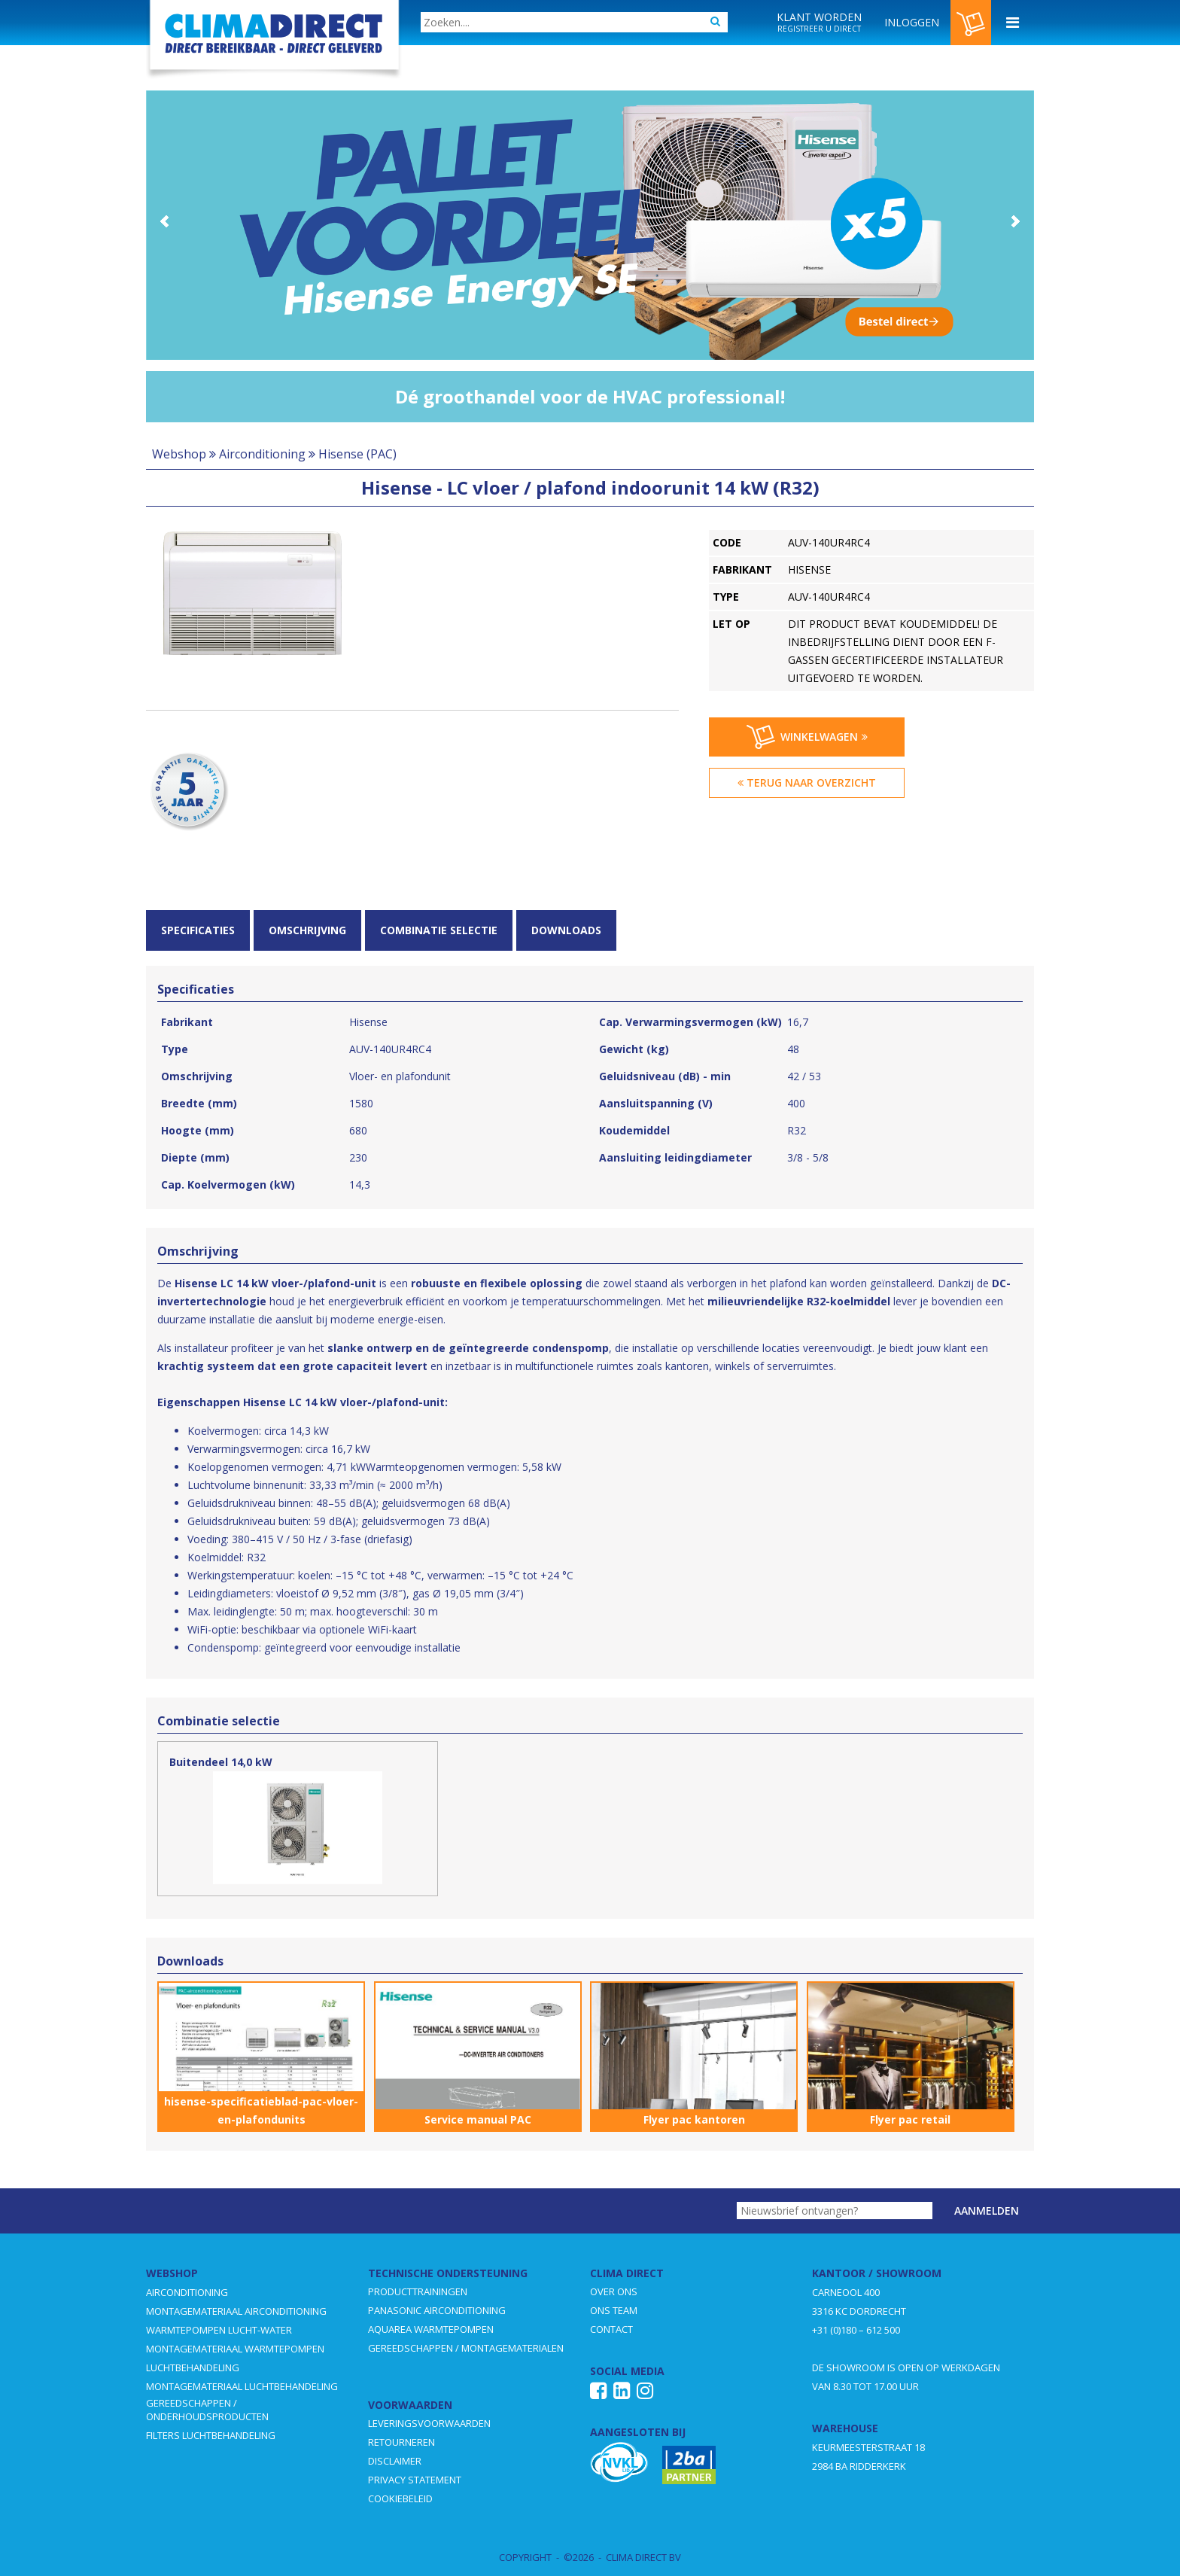 The height and width of the screenshot is (2576, 1180). What do you see at coordinates (431, 2329) in the screenshot?
I see `AQUAREA WARMTEPOMPEN` at bounding box center [431, 2329].